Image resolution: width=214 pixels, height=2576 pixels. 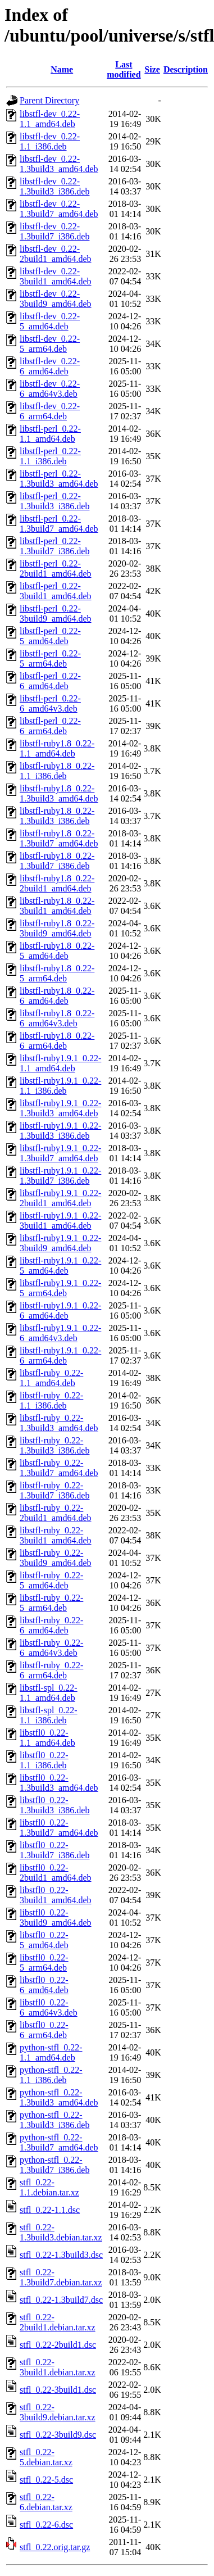 What do you see at coordinates (56, 1872) in the screenshot?
I see `libstfl0_0.22-2build1_amd64.deb` at bounding box center [56, 1872].